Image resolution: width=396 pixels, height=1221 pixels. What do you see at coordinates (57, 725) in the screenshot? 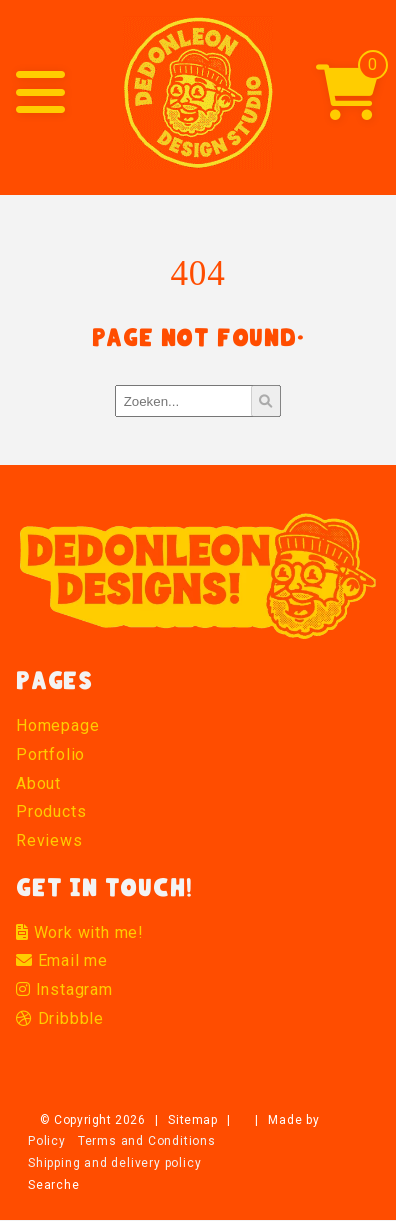
I see `Homepage` at bounding box center [57, 725].